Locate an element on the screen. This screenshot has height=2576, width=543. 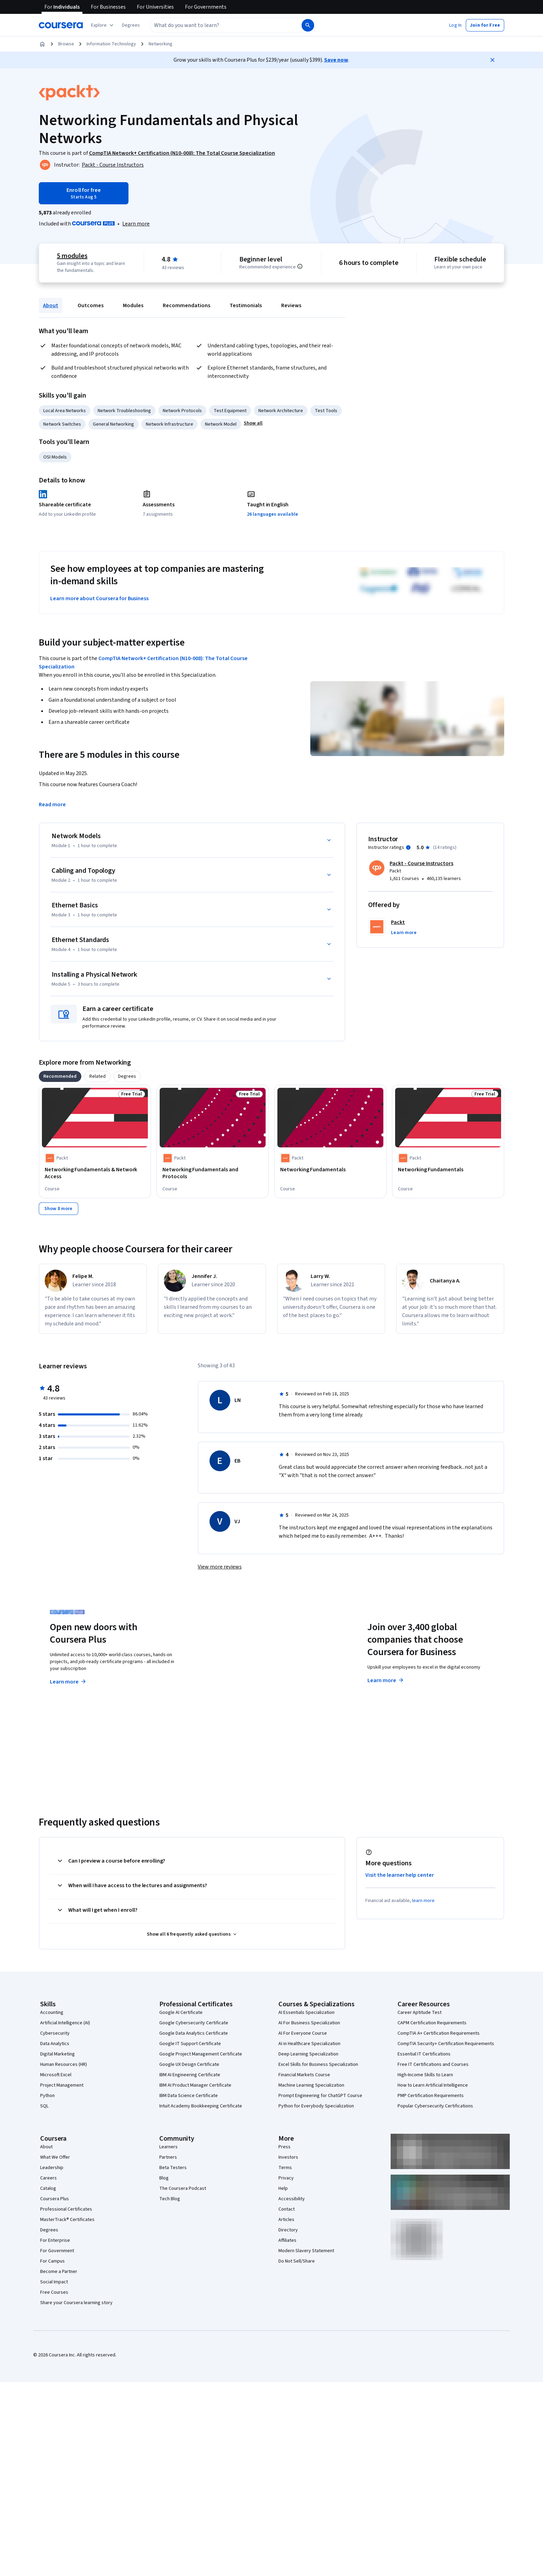
Leadership is located at coordinates (51, 2167).